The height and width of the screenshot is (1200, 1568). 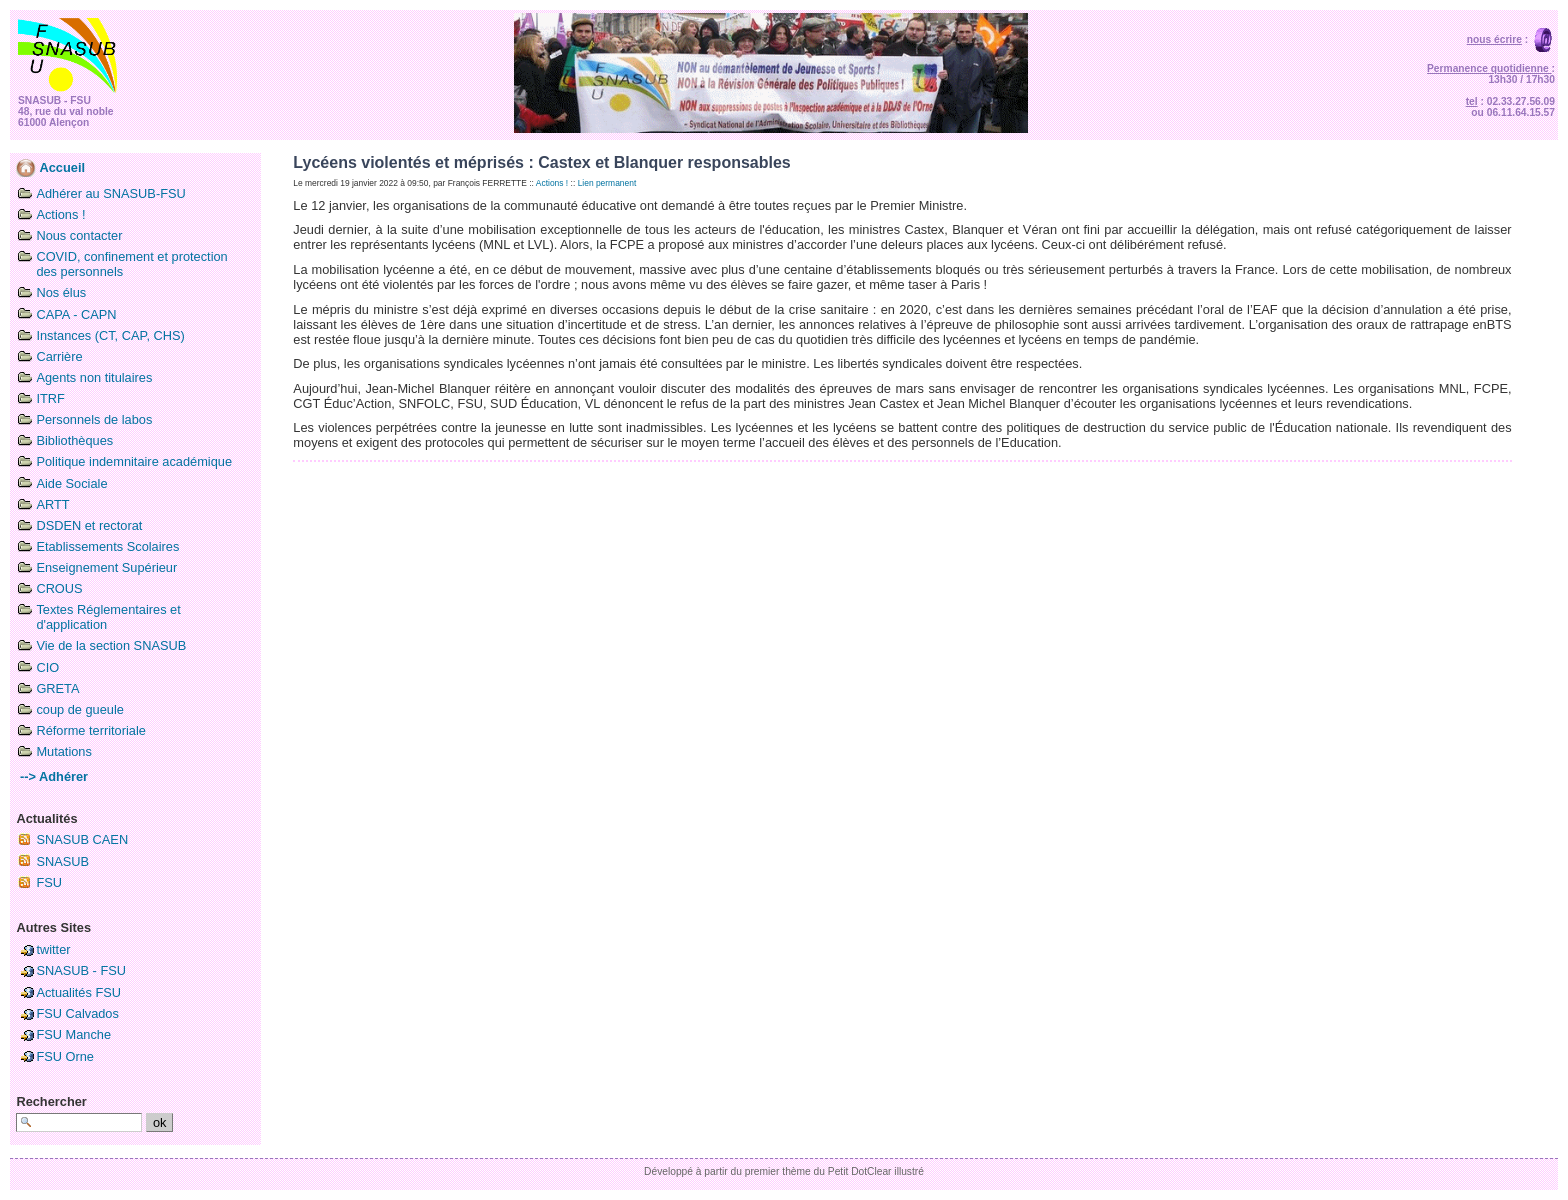 I want to click on SNASUB, so click(x=62, y=861).